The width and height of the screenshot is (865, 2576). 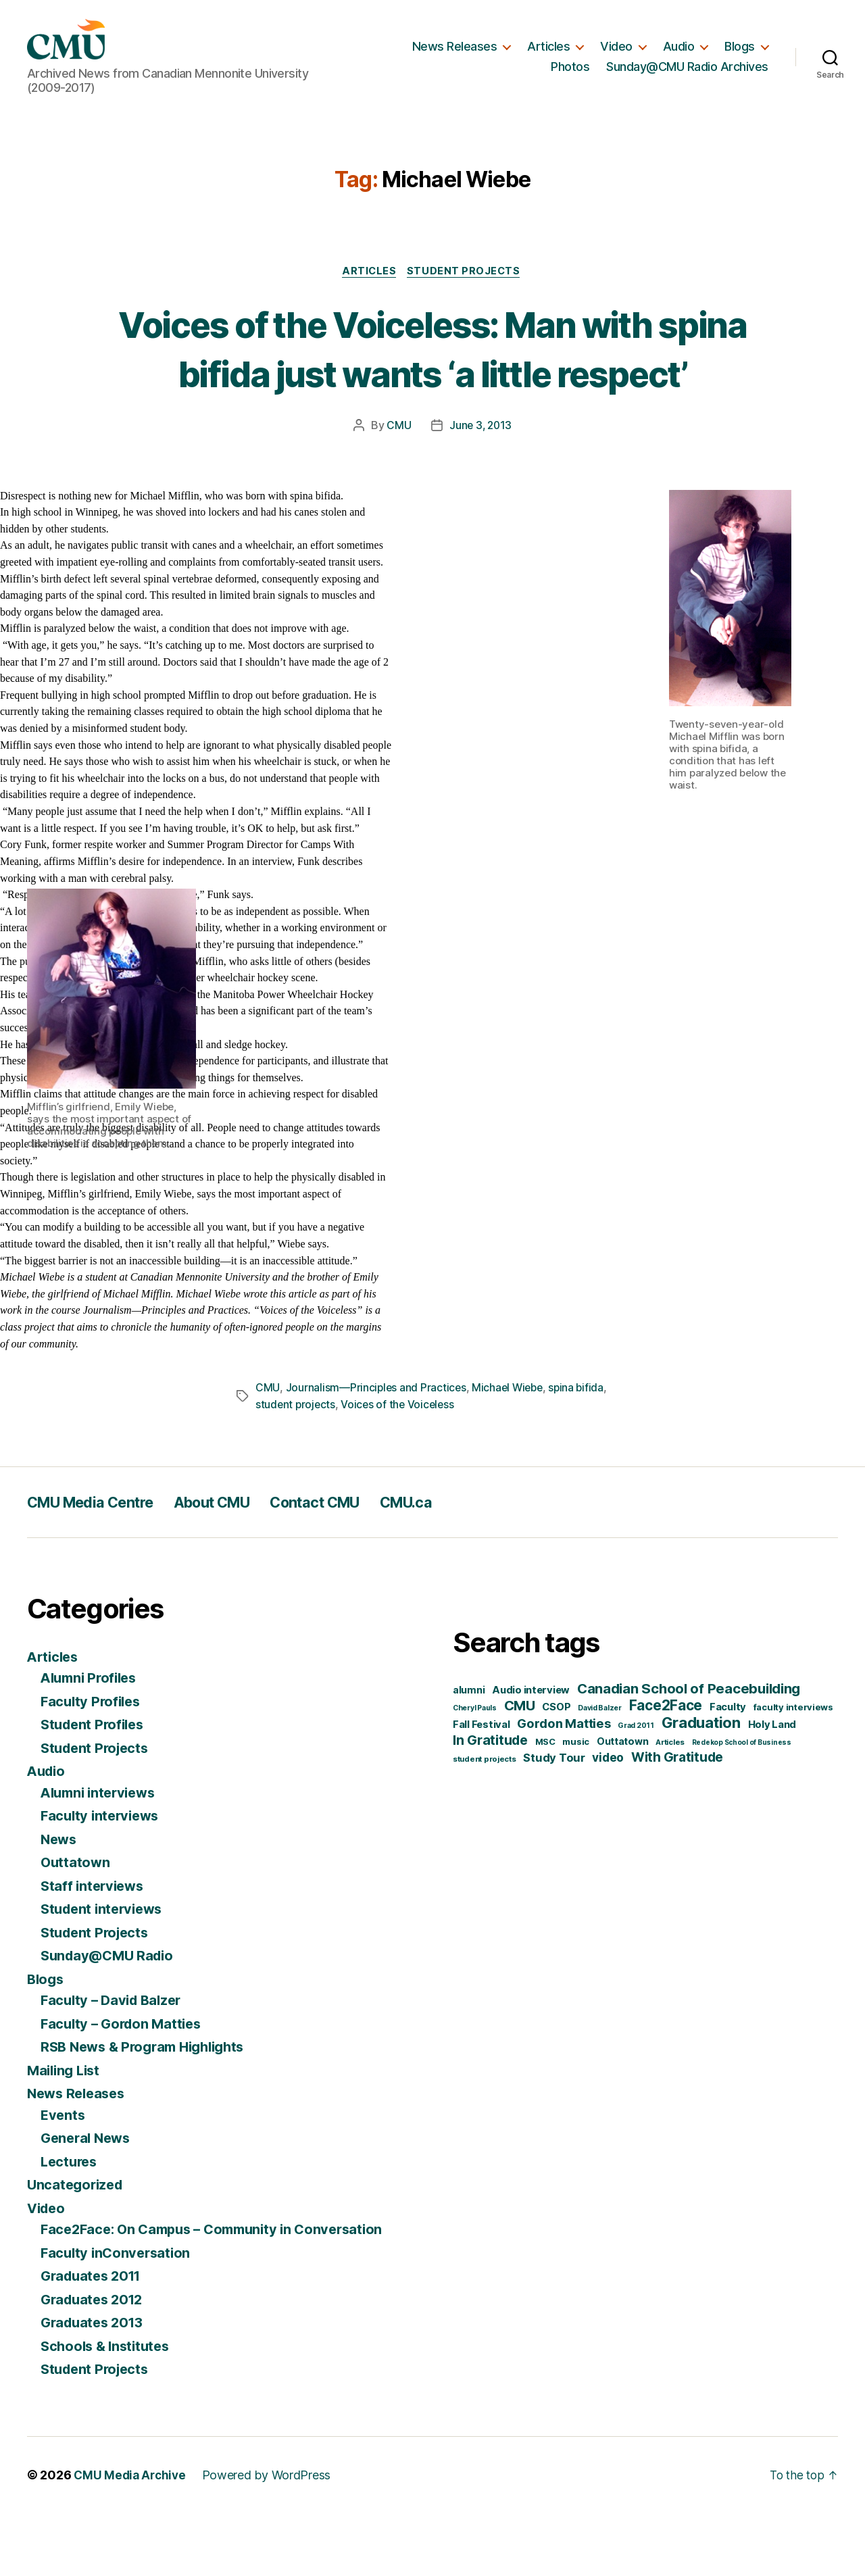 What do you see at coordinates (63, 2177) in the screenshot?
I see `Events` at bounding box center [63, 2177].